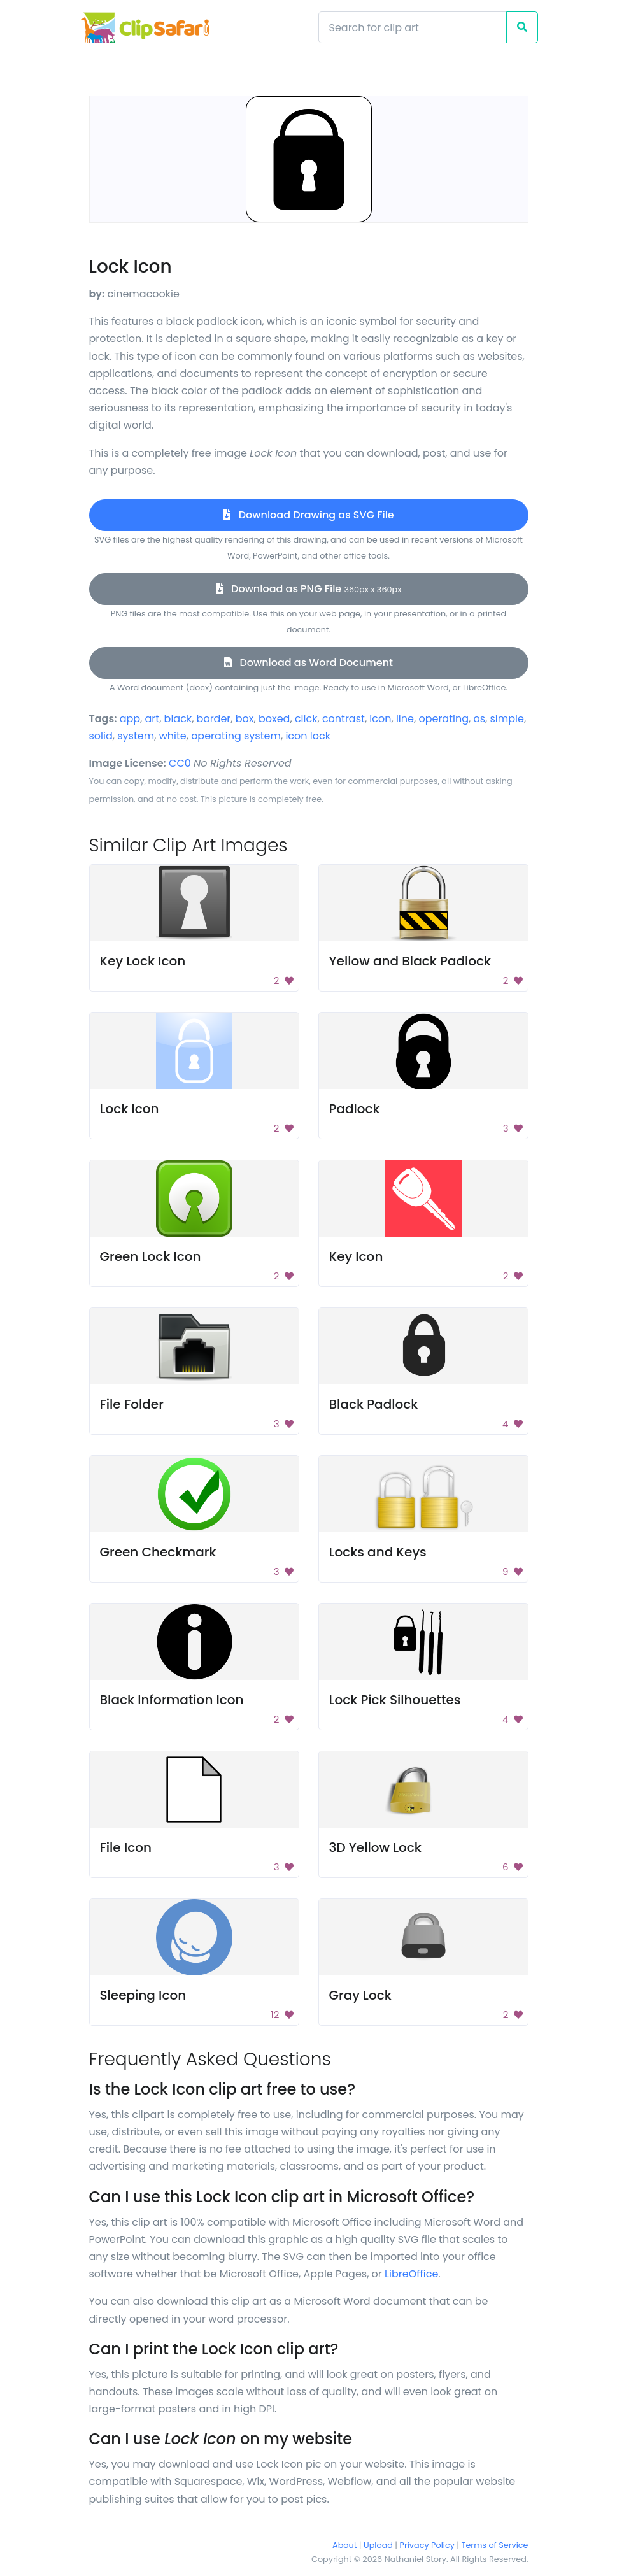 The height and width of the screenshot is (2576, 617). Describe the element at coordinates (132, 1404) in the screenshot. I see `File Folder` at that location.